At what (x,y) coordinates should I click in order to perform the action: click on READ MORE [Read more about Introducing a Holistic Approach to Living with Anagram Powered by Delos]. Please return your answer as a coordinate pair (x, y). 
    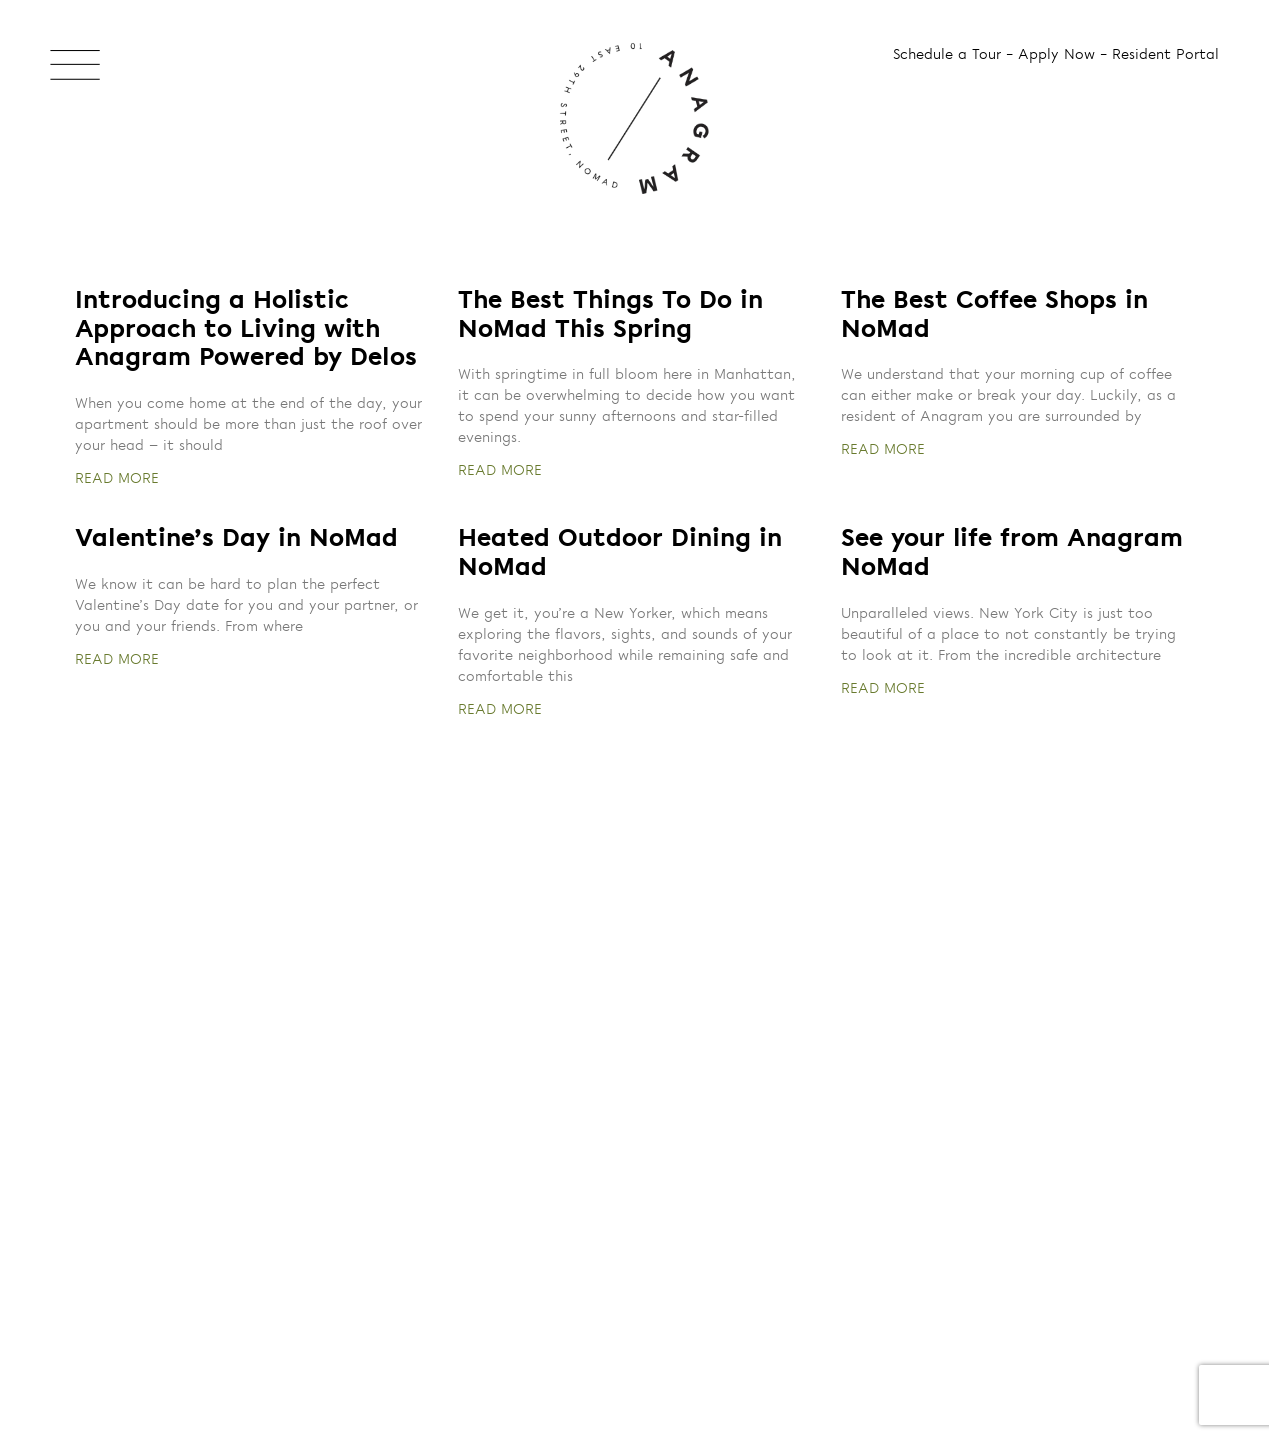
    Looking at the image, I should click on (117, 479).